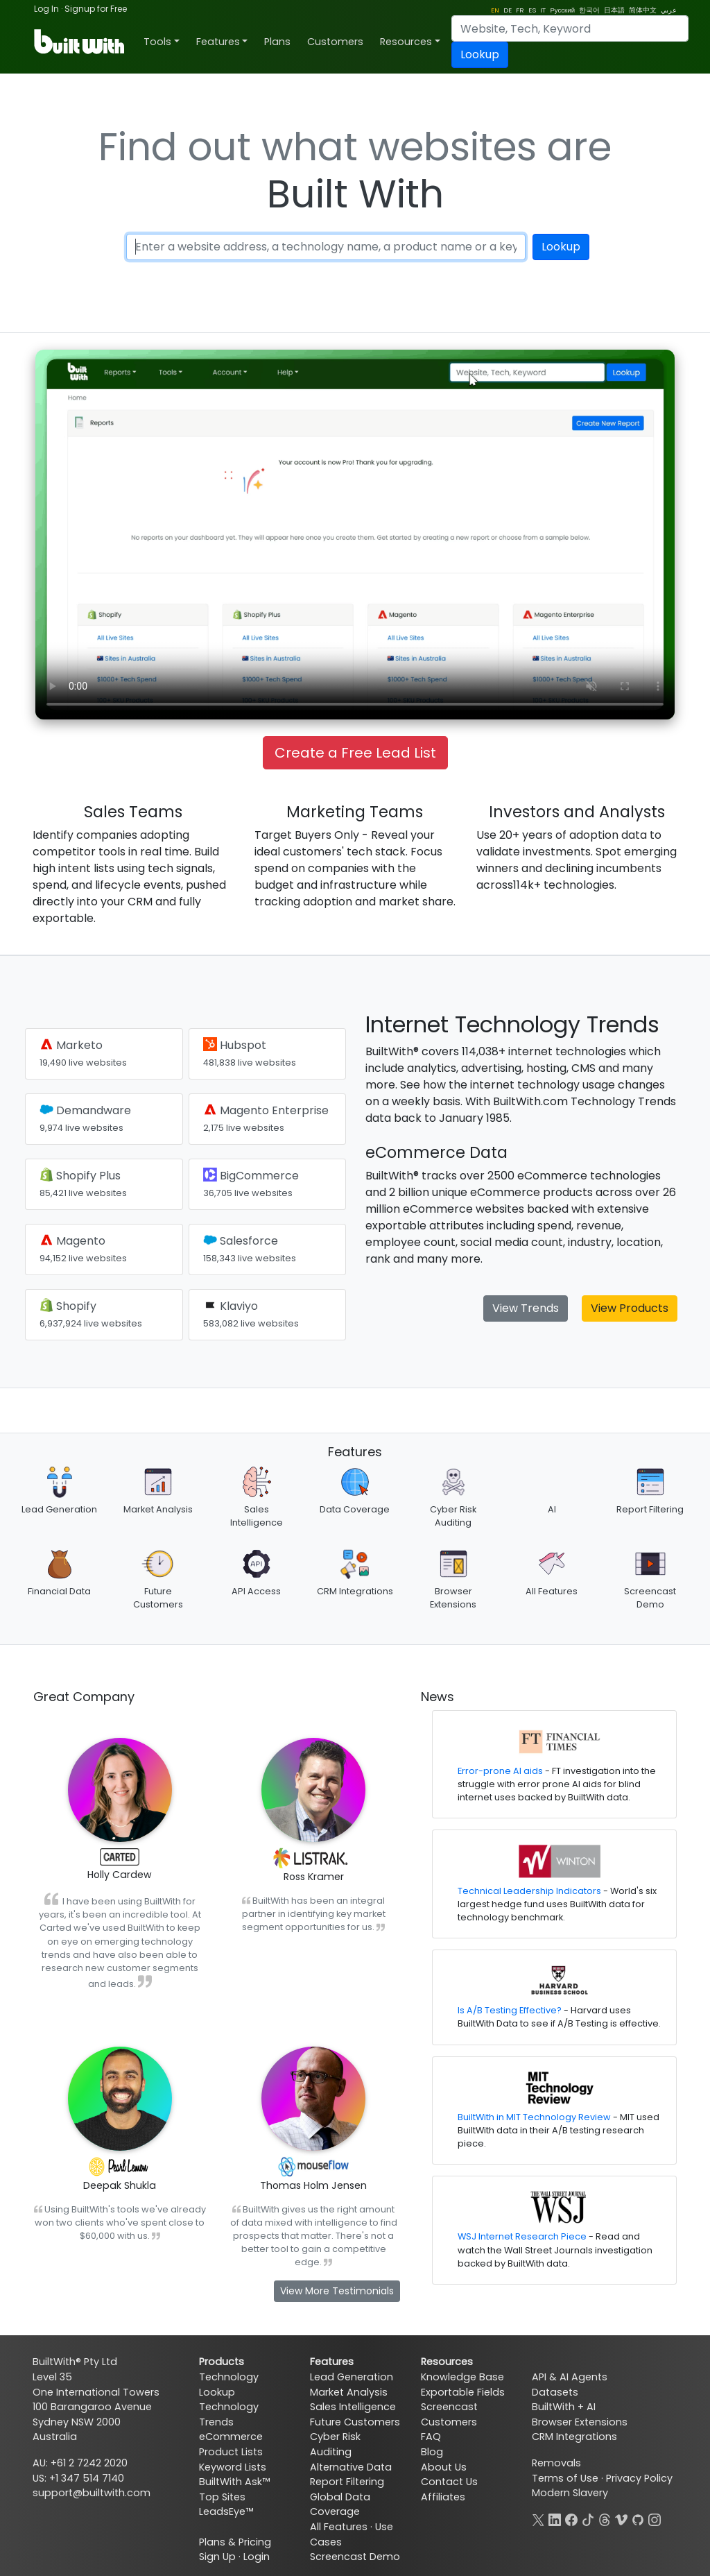  Describe the element at coordinates (604, 2518) in the screenshot. I see `[Threads]` at that location.